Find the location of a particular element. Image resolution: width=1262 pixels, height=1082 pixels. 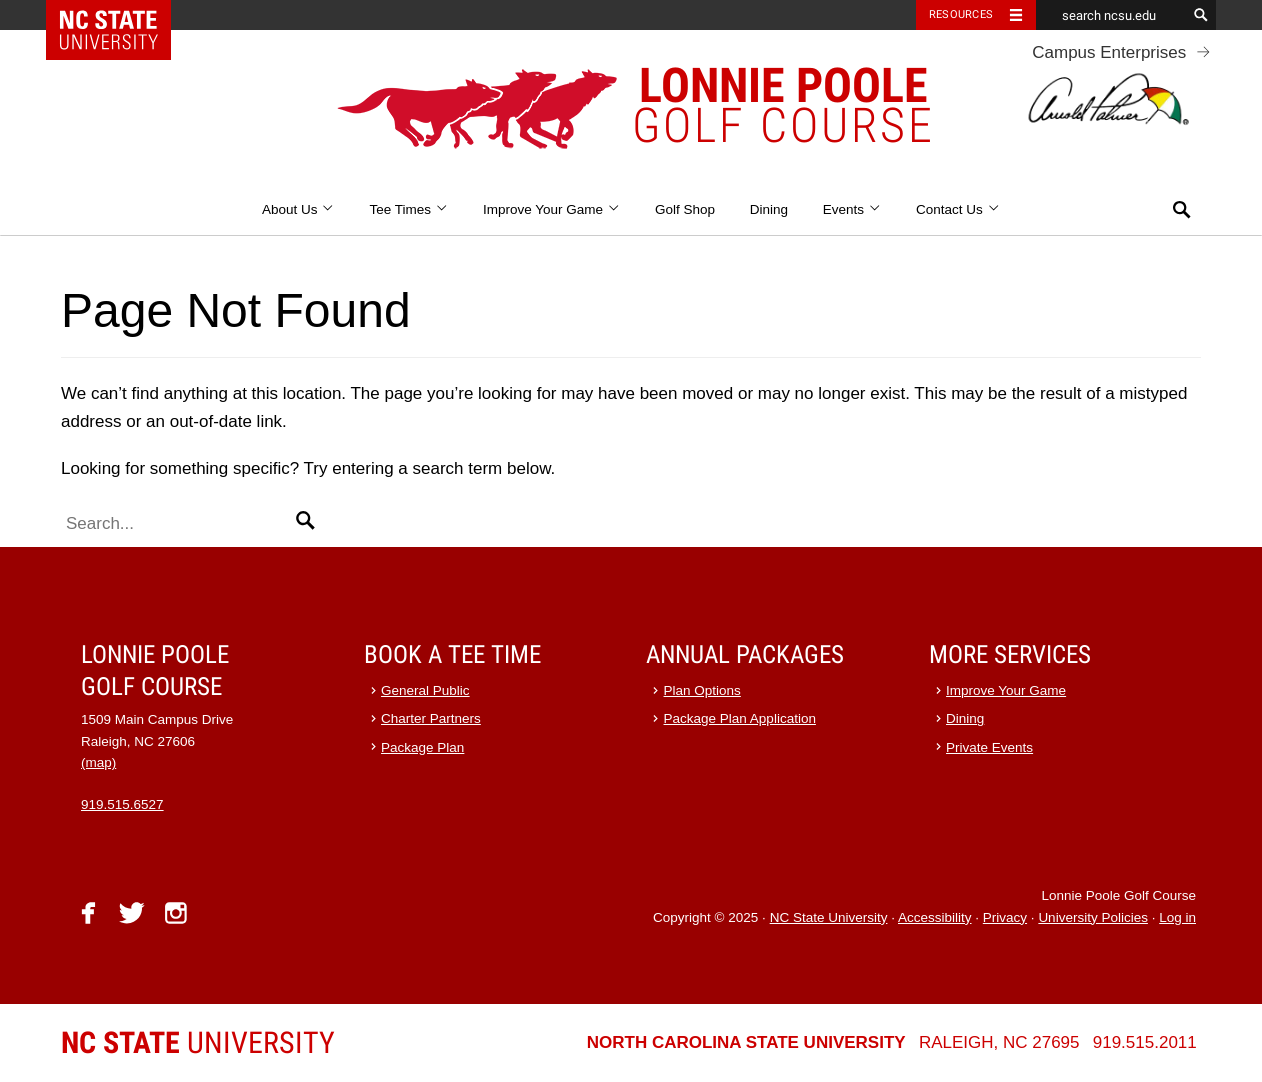

Contact Us is located at coordinates (958, 209).